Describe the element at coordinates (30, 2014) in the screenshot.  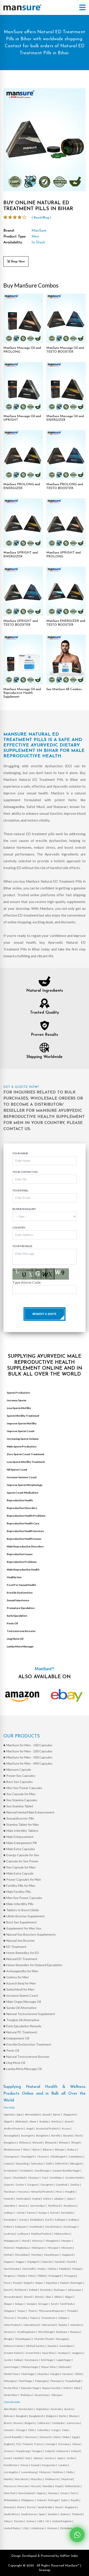
I see `Natural Testosterone Supplement` at that location.